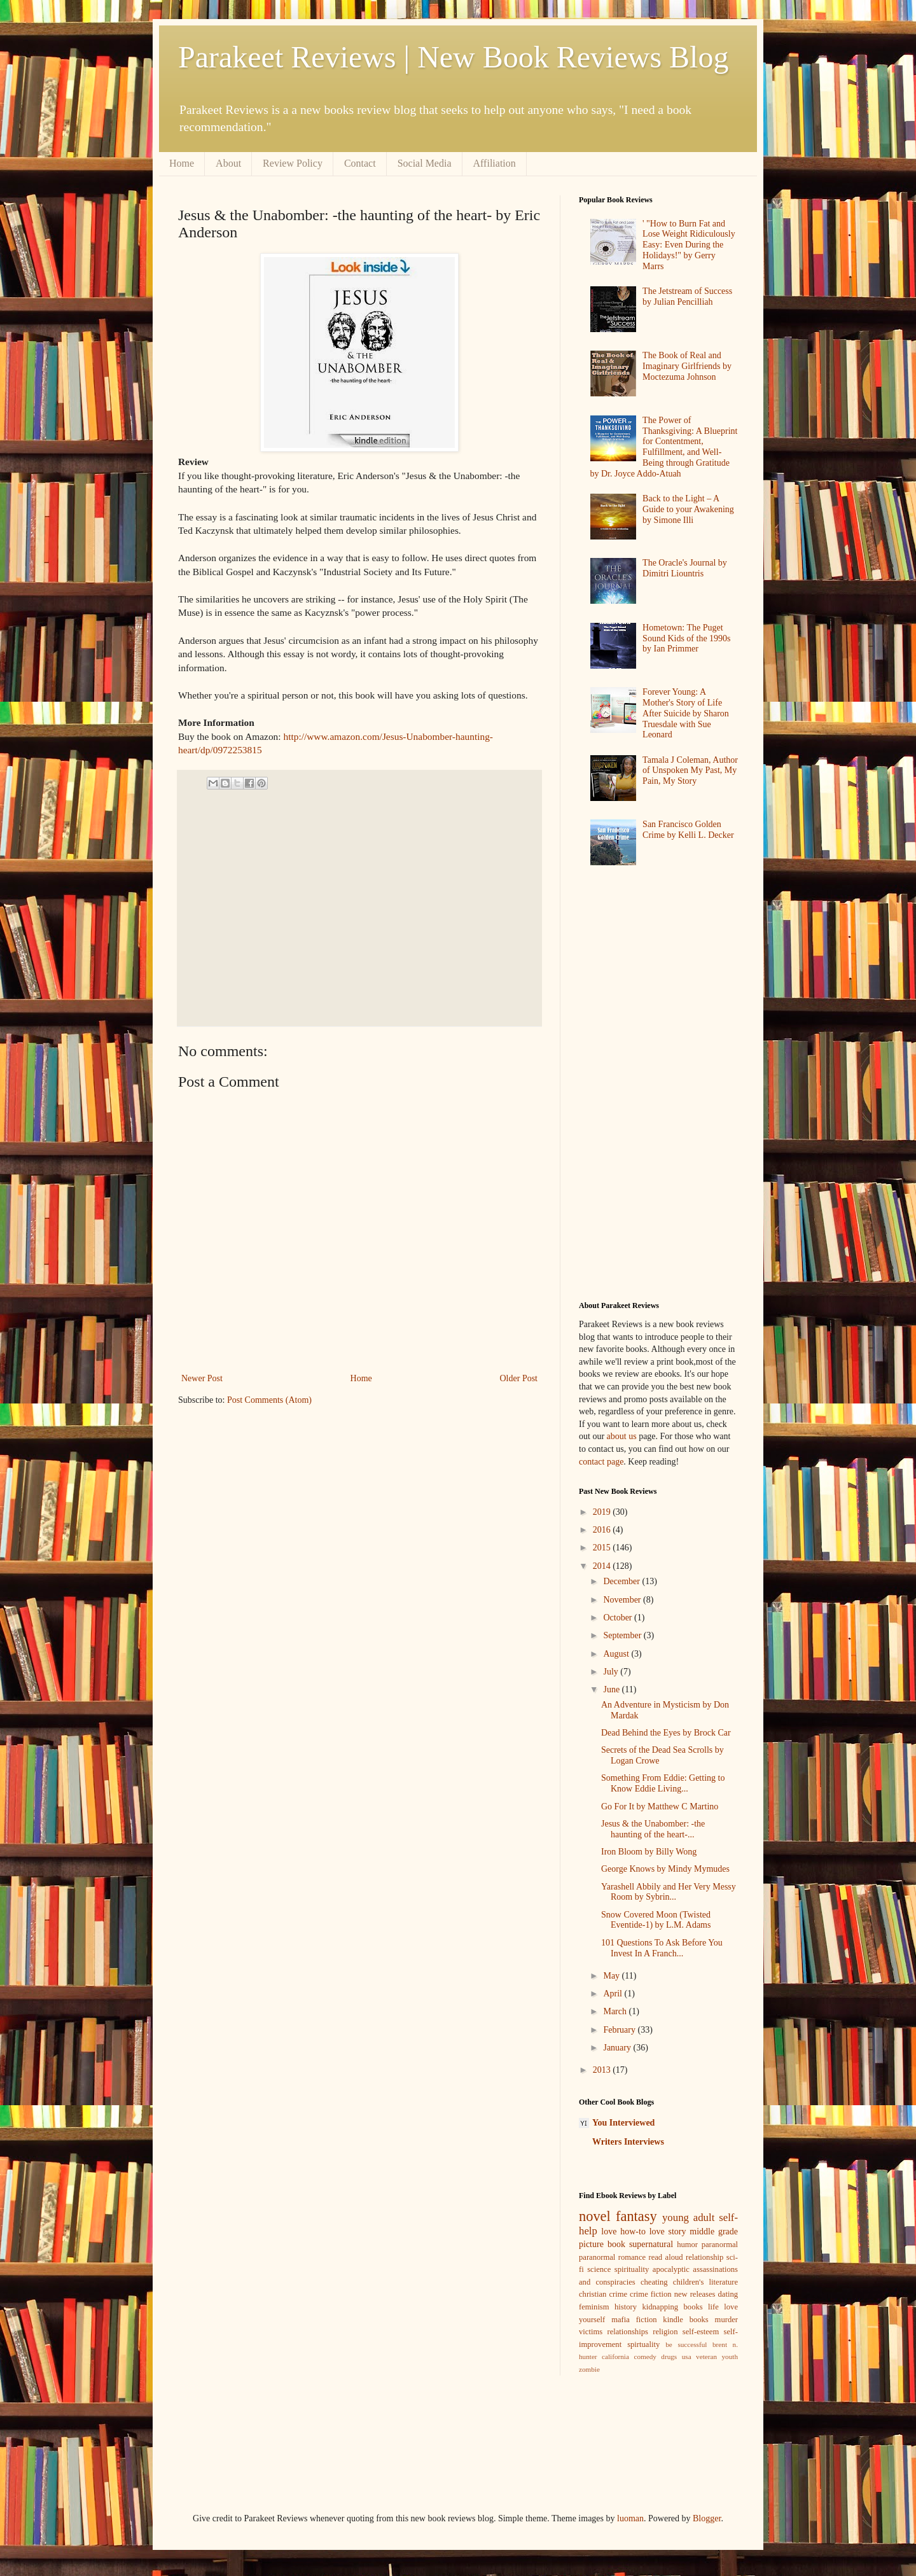 This screenshot has height=2576, width=916. I want to click on September, so click(623, 1635).